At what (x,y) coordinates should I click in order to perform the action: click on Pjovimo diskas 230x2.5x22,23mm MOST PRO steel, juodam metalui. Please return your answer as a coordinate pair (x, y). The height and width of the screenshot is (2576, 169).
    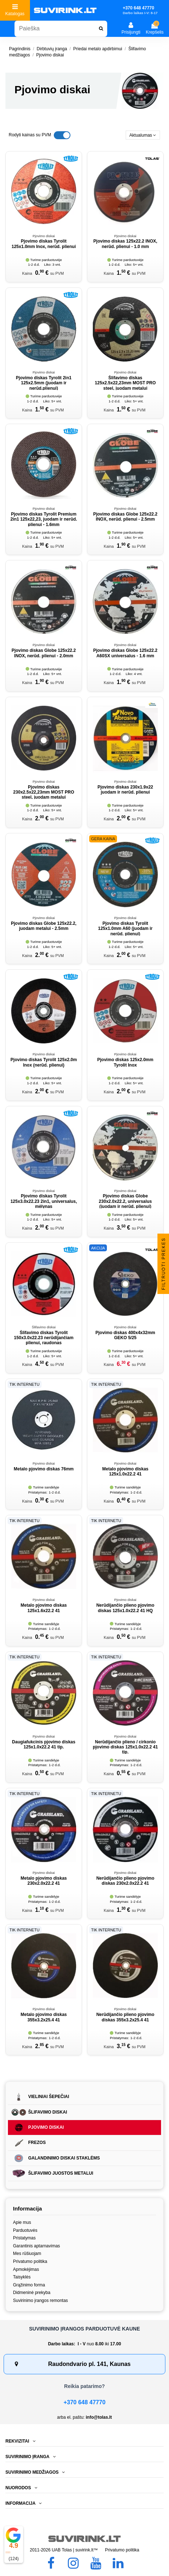
    Looking at the image, I should click on (43, 792).